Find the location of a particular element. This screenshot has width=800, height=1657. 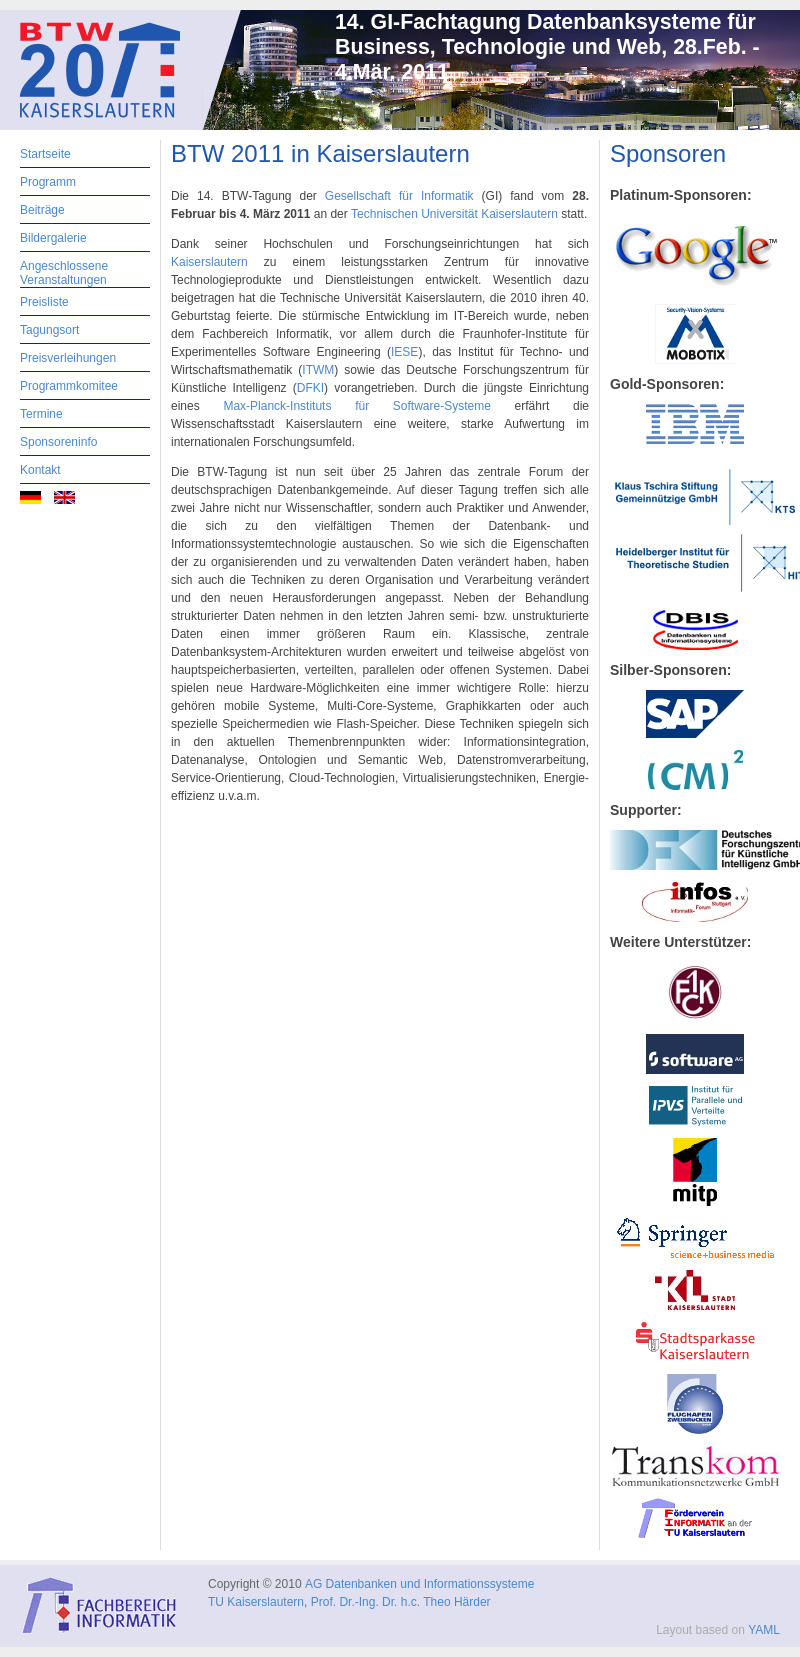

Angeschlossene Veranstaltungen is located at coordinates (64, 273).